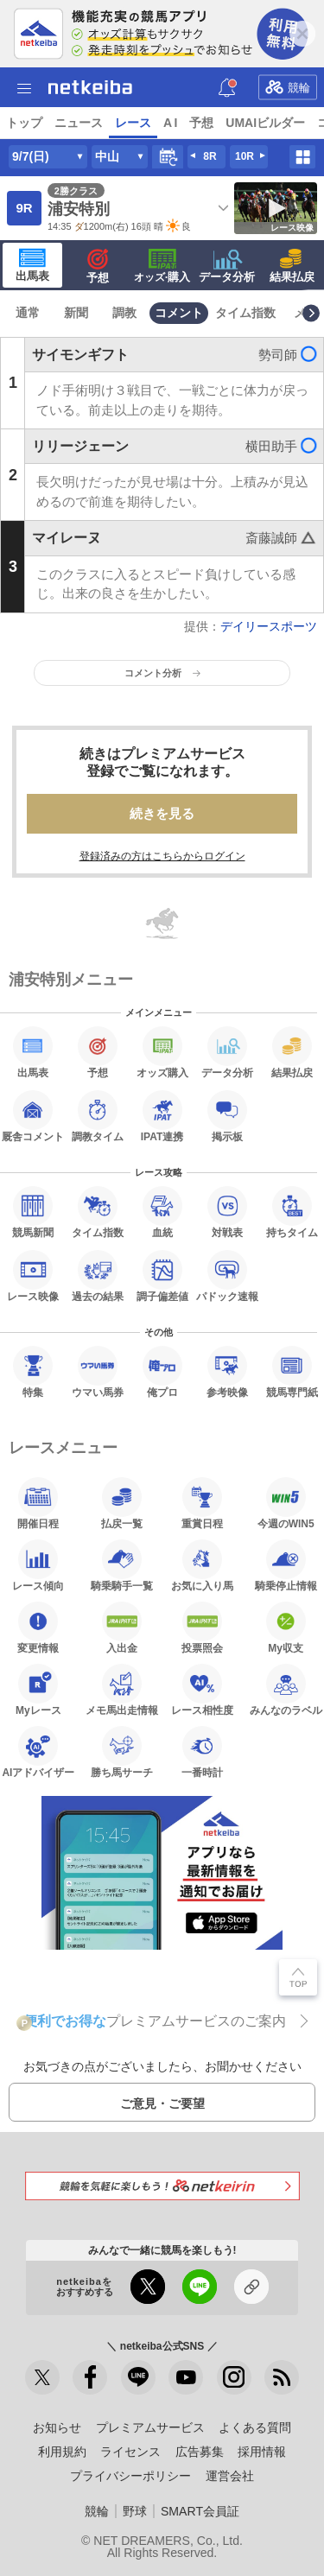 This screenshot has height=2576, width=324. I want to click on UMAIビルダー, so click(265, 123).